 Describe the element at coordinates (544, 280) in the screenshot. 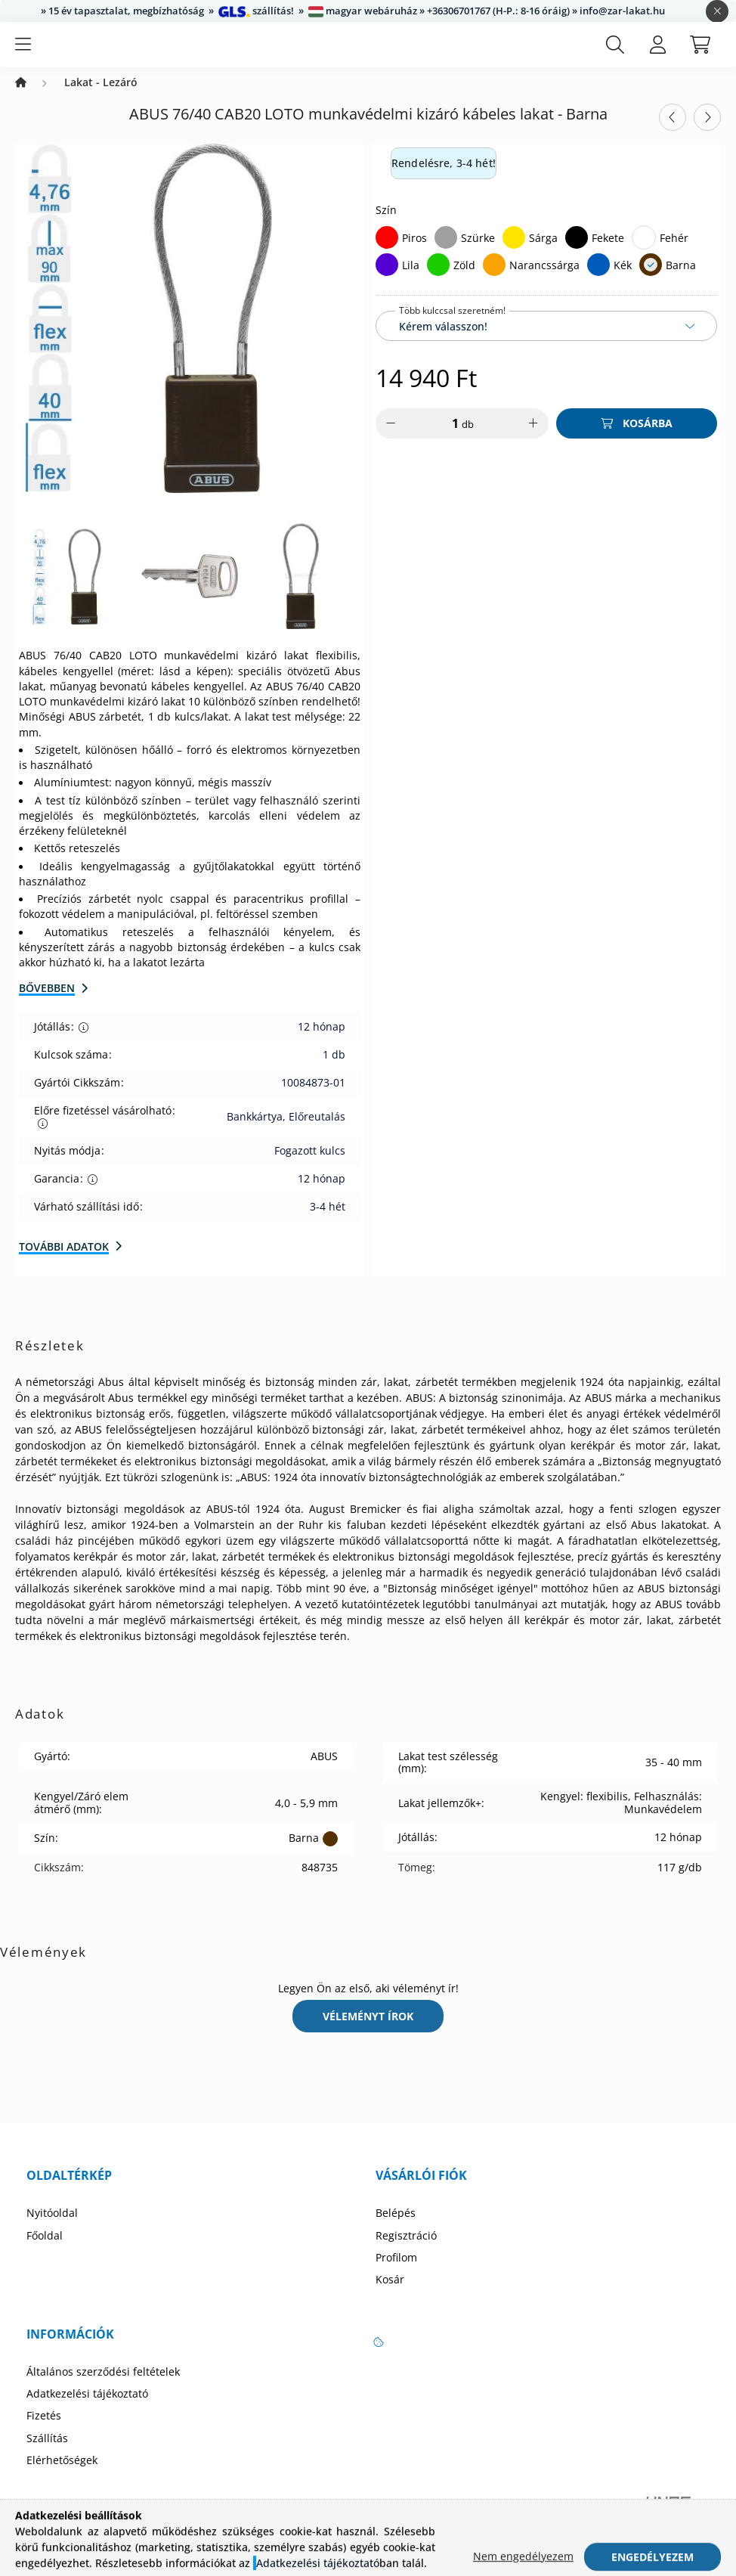

I see `Narancssárga` at that location.